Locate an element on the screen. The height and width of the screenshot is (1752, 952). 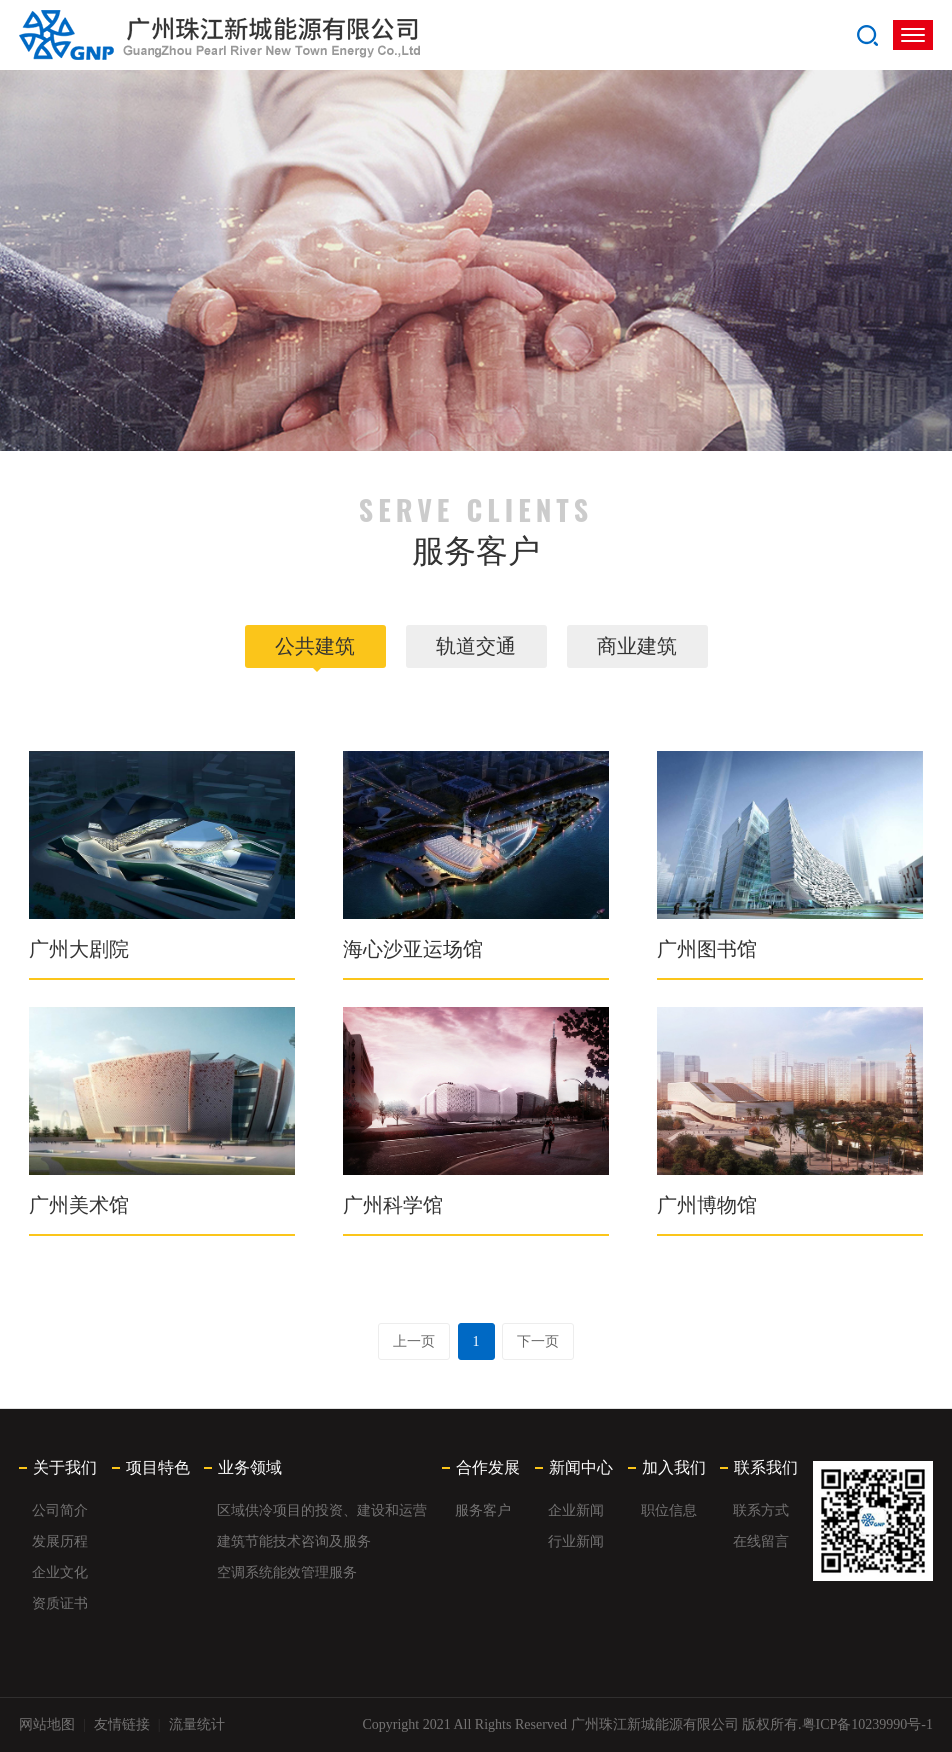
公司简介 is located at coordinates (60, 1510).